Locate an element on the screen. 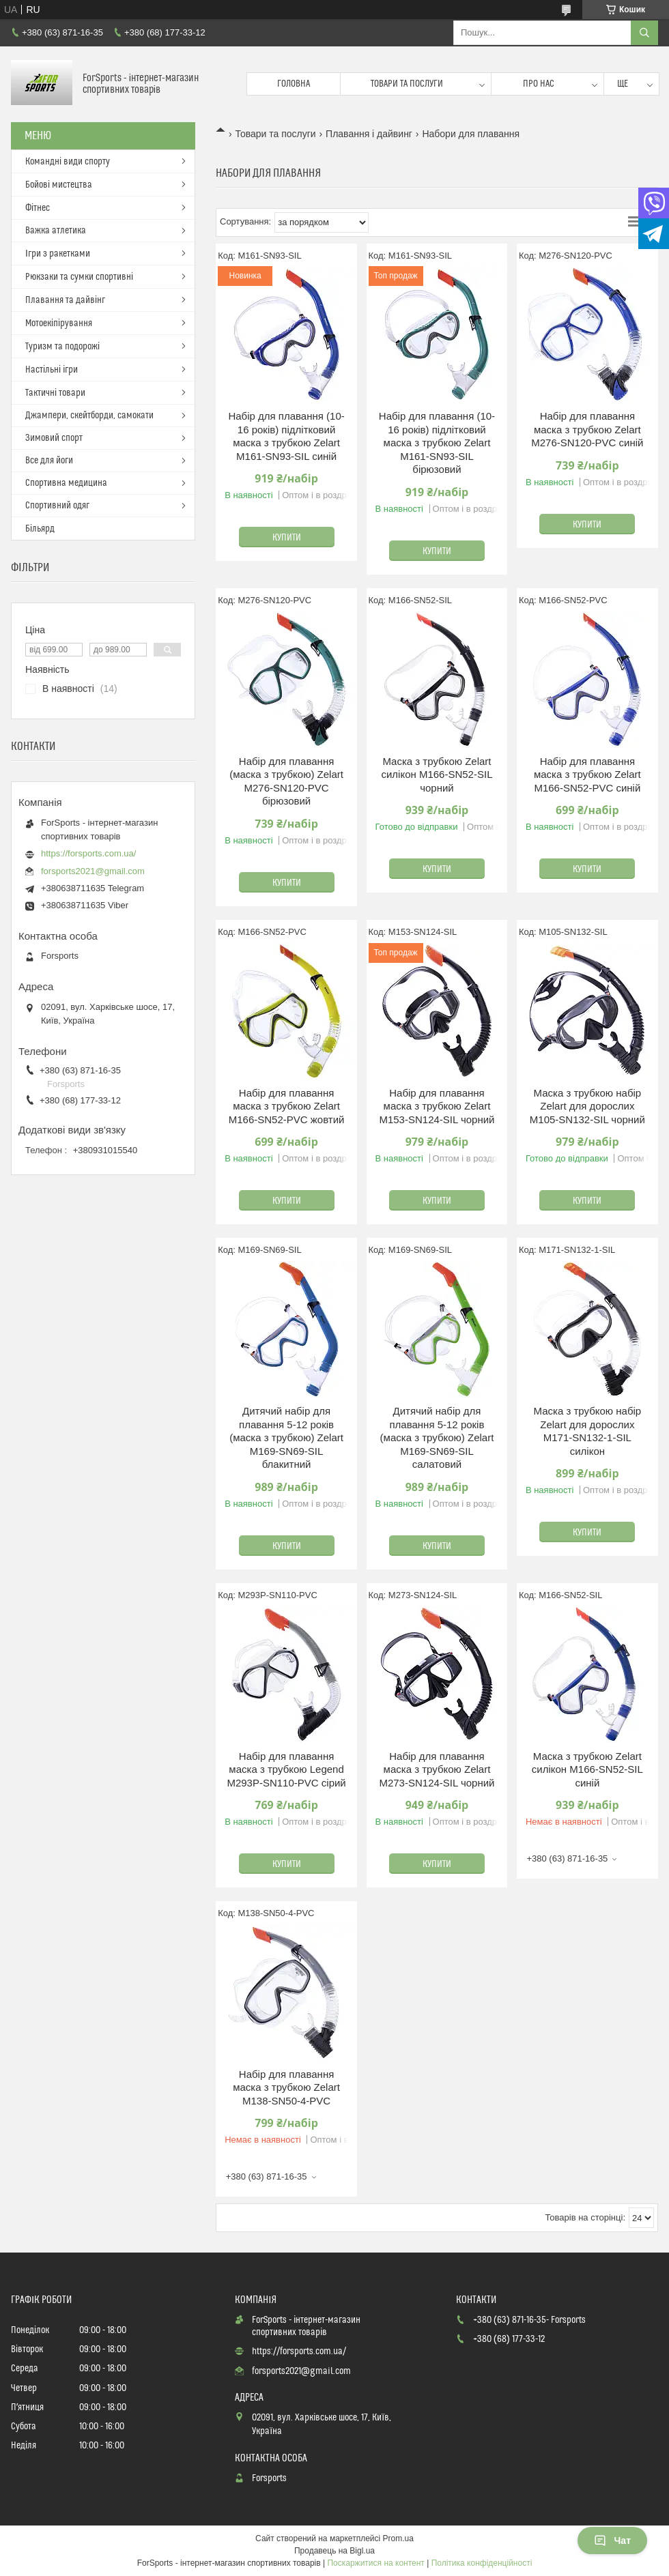 This screenshot has height=2576, width=669. Більярд is located at coordinates (40, 528).